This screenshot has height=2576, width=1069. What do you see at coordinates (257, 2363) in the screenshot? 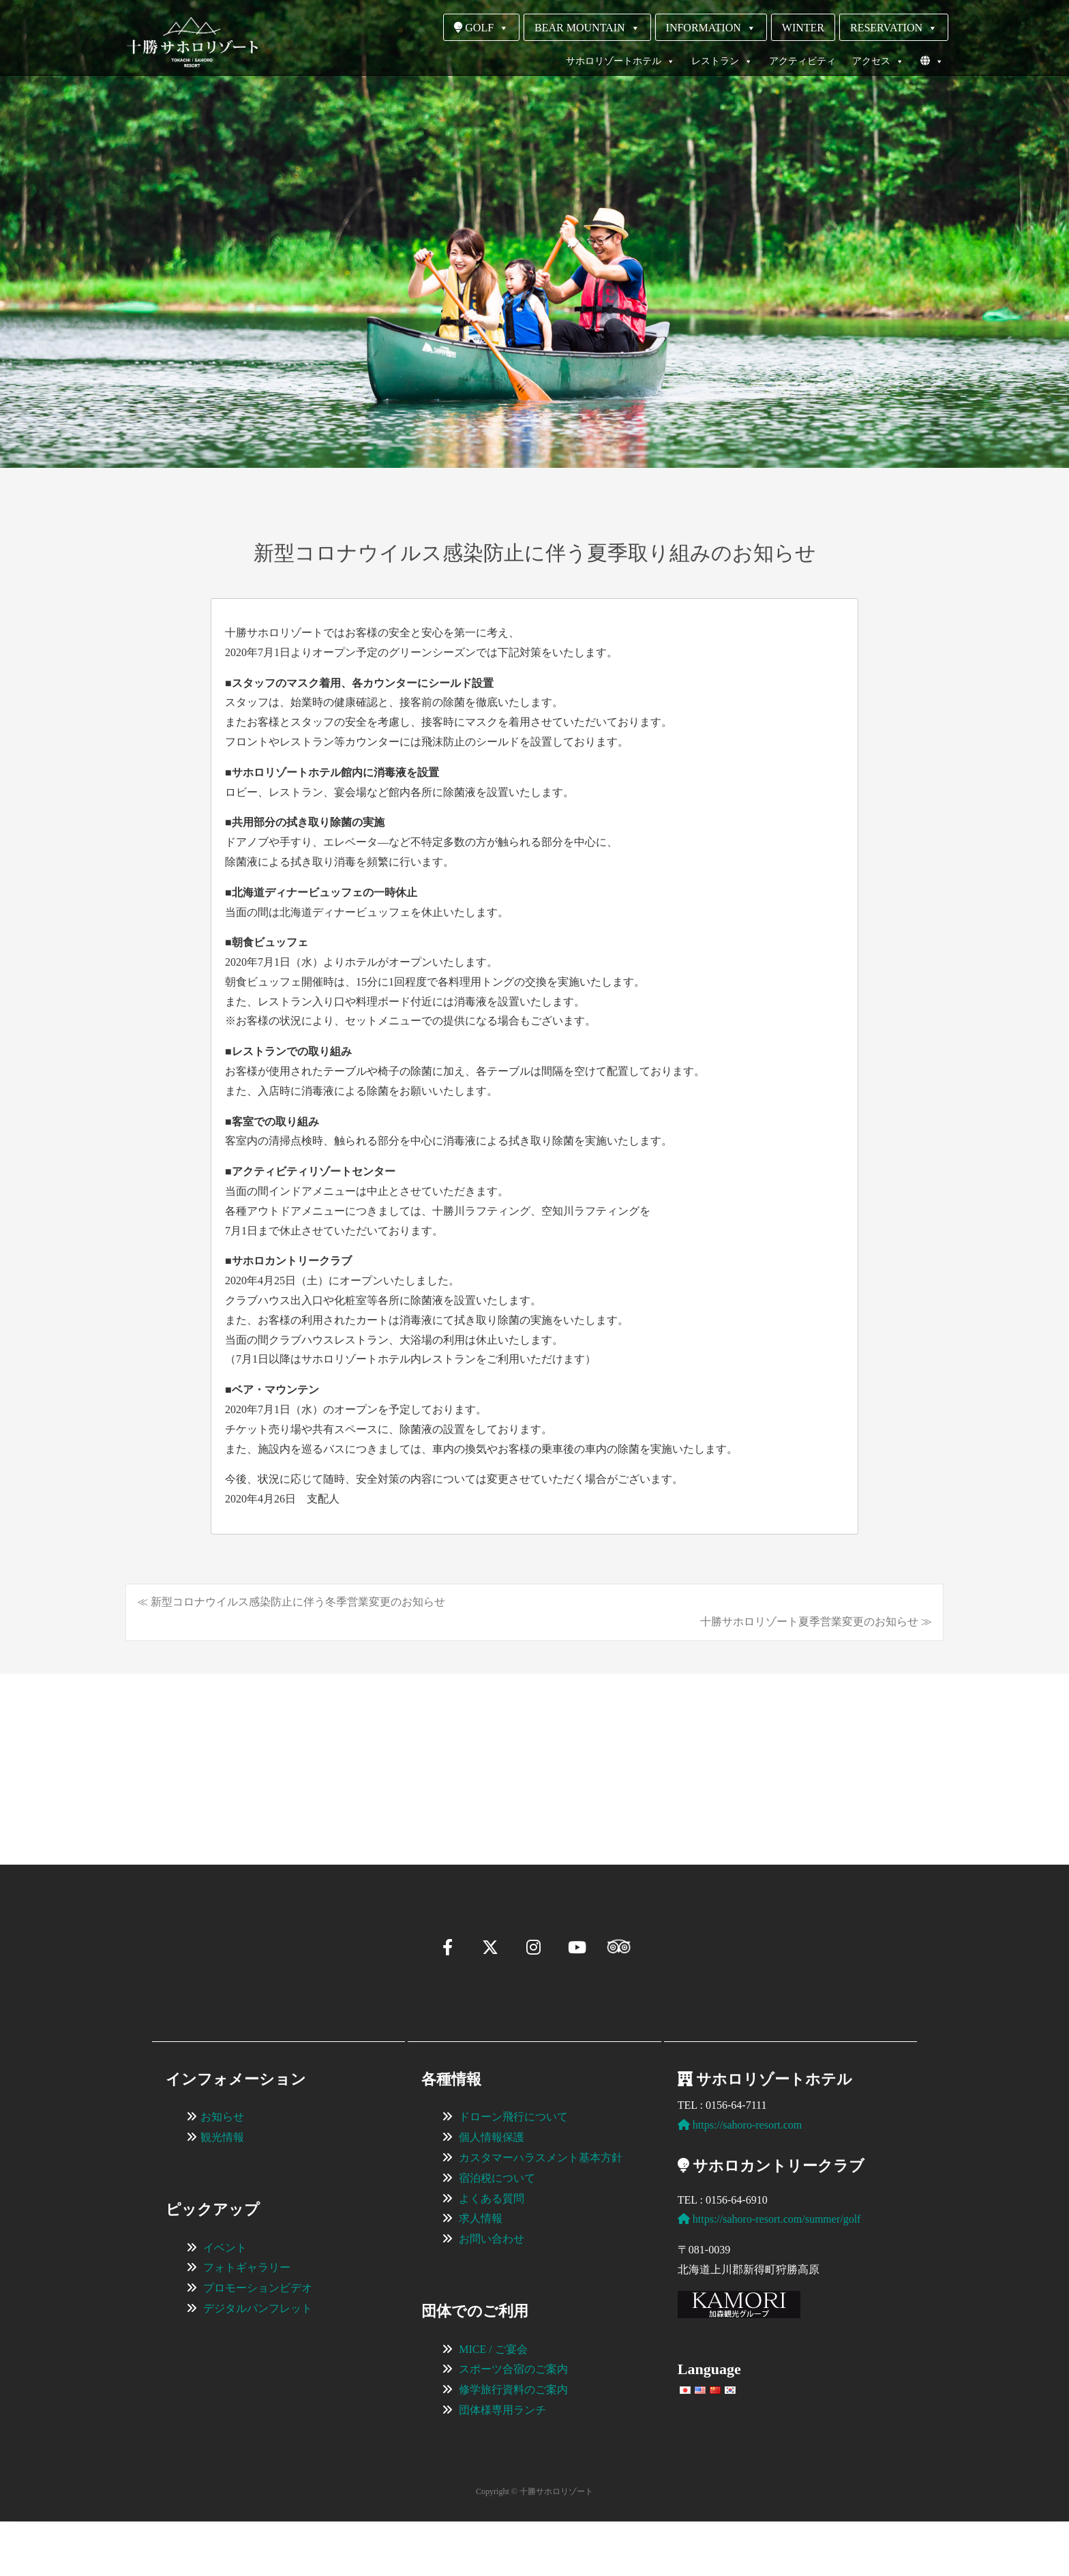
I see `デジタルパンフレット` at bounding box center [257, 2363].